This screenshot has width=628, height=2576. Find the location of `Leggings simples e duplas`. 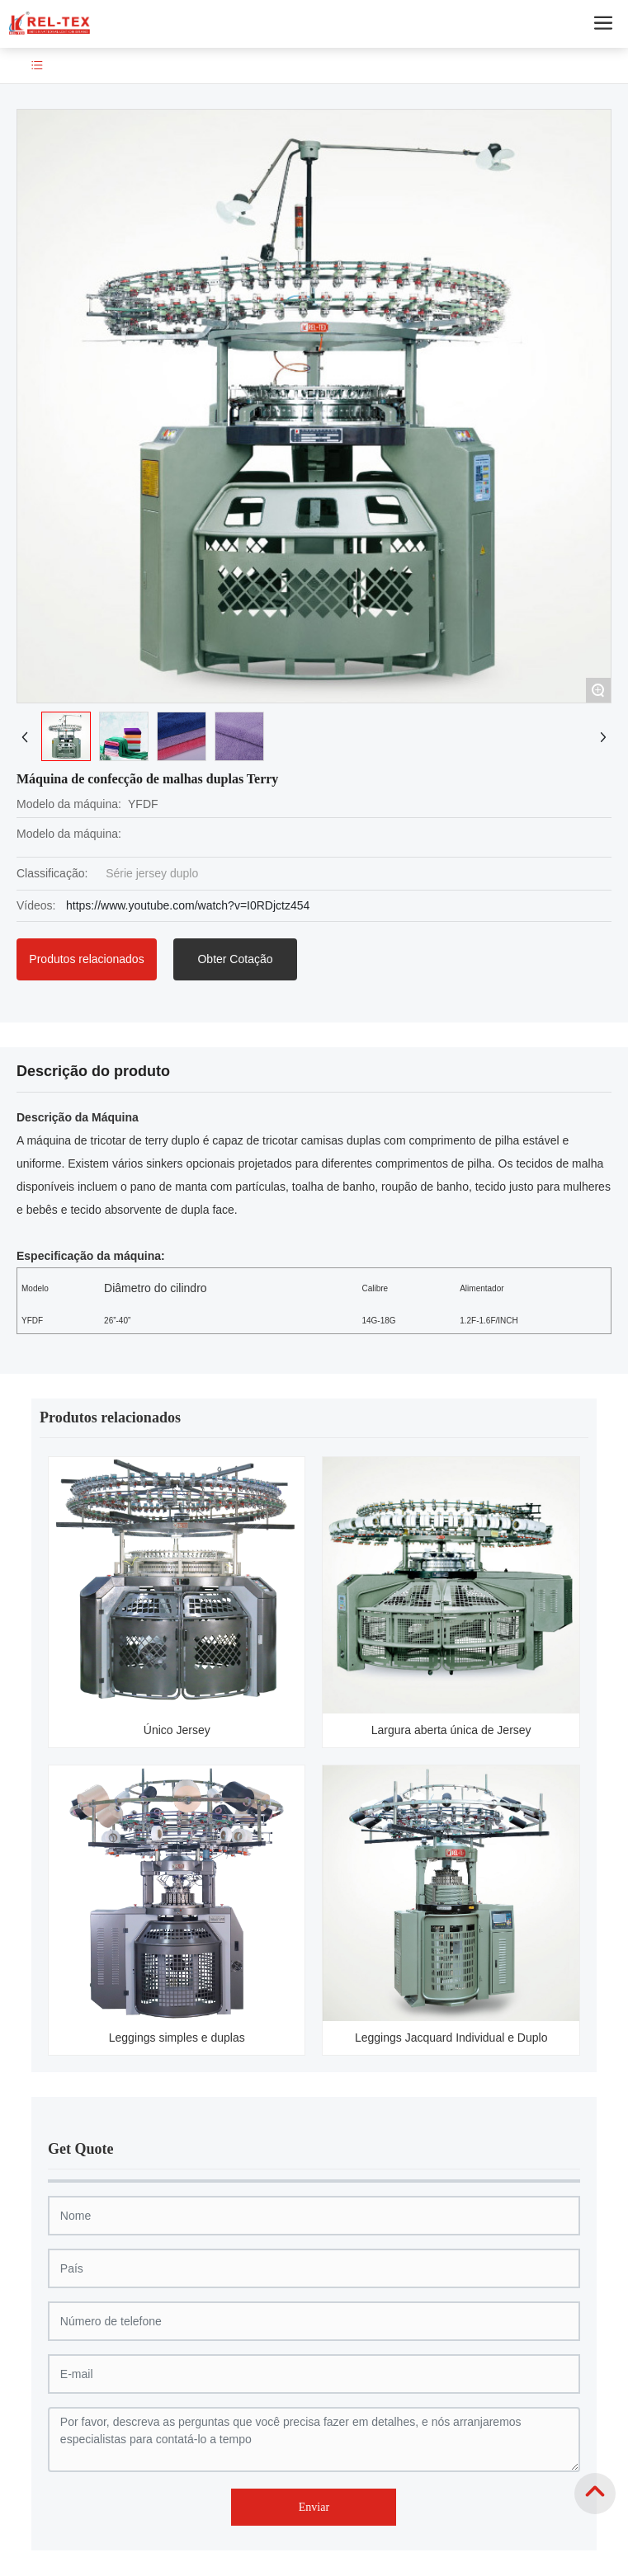

Leggings simples e duplas is located at coordinates (177, 2037).